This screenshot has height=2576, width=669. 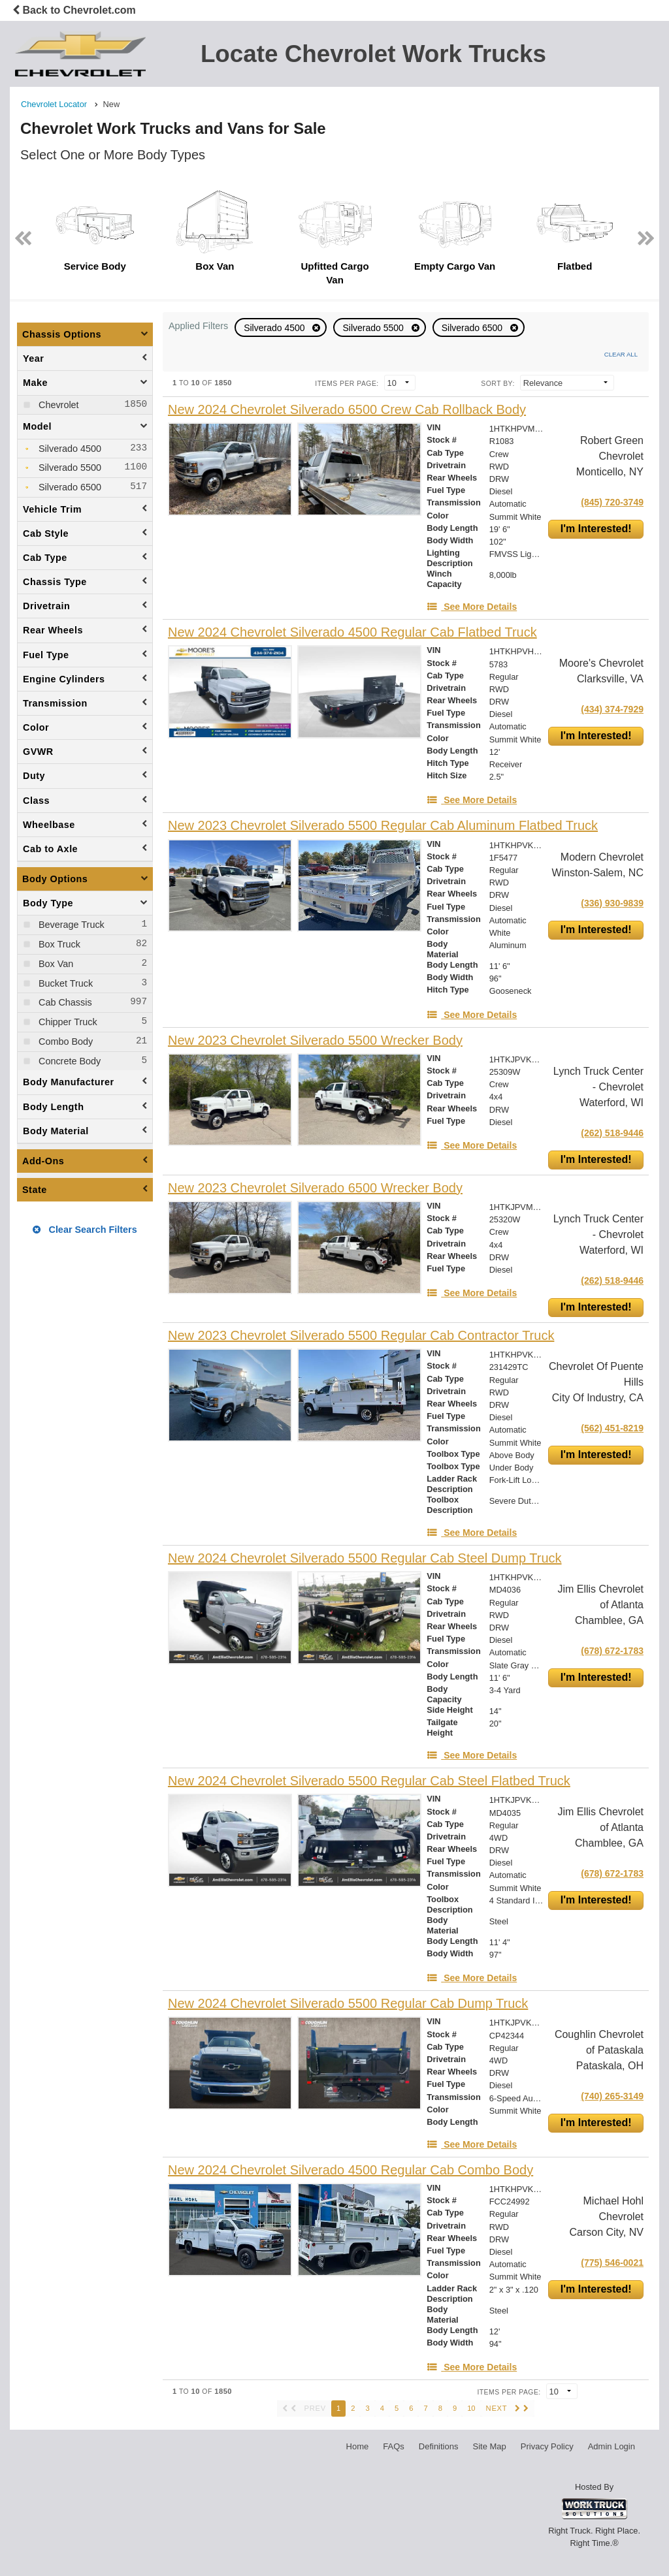 I want to click on Silverado 6500 [menuitemcheckbox], so click(x=68, y=487).